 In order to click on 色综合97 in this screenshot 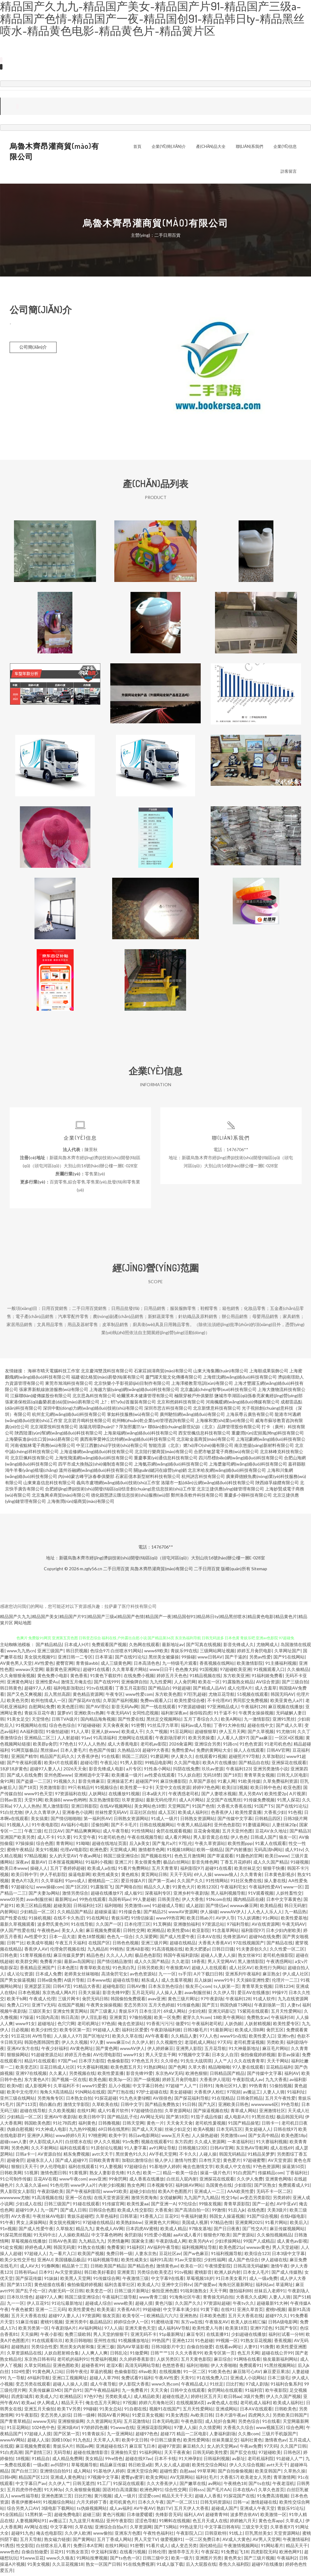, I will do `click(99, 1653)`.